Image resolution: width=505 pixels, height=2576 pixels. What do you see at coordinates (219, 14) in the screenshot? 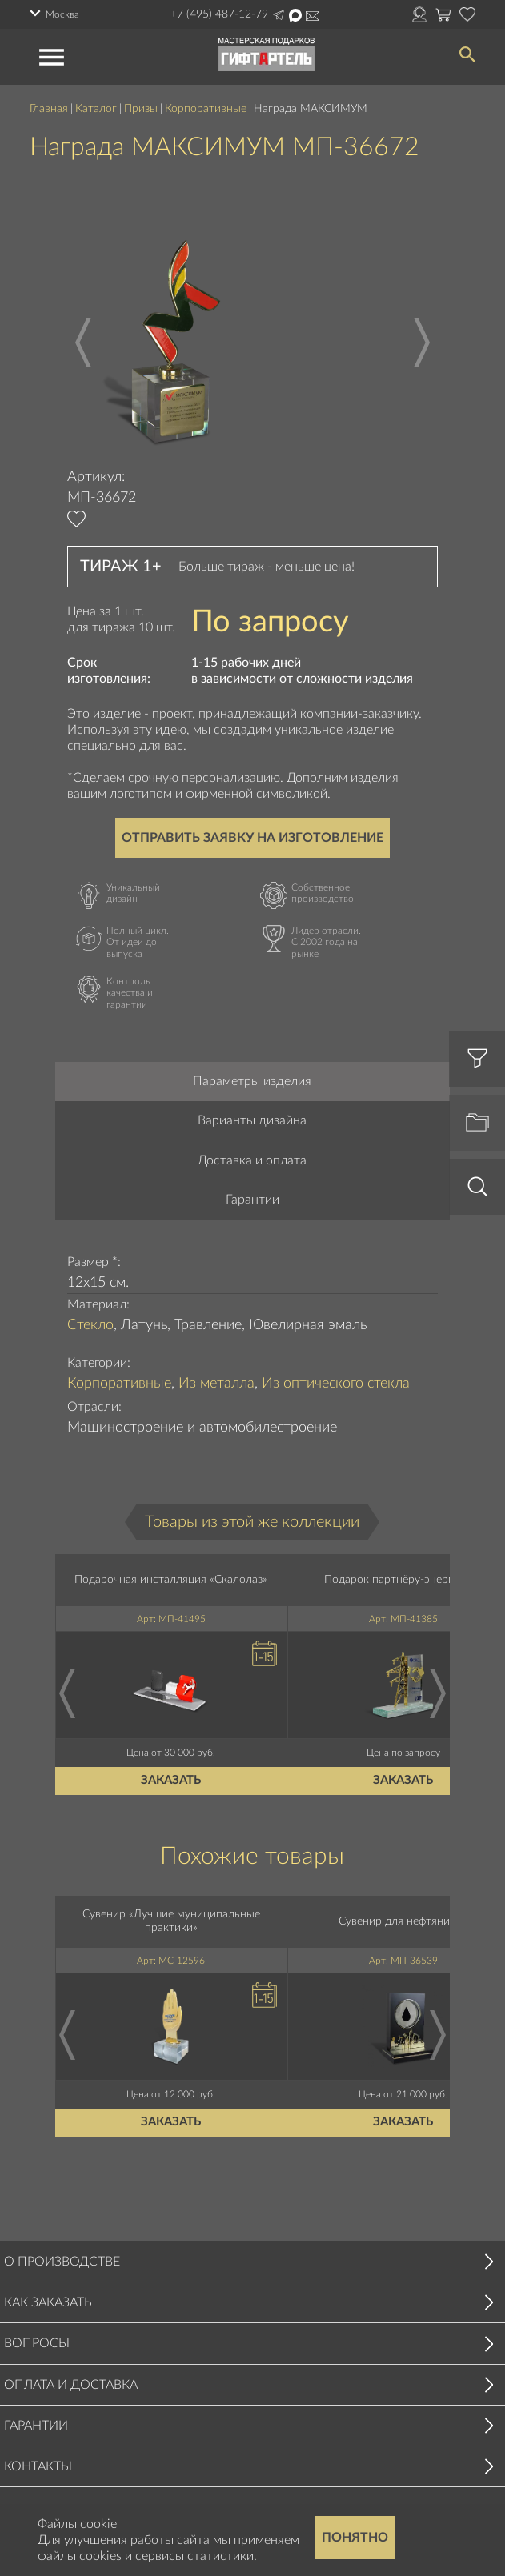
I see `+7 (495) 487-12-79` at bounding box center [219, 14].